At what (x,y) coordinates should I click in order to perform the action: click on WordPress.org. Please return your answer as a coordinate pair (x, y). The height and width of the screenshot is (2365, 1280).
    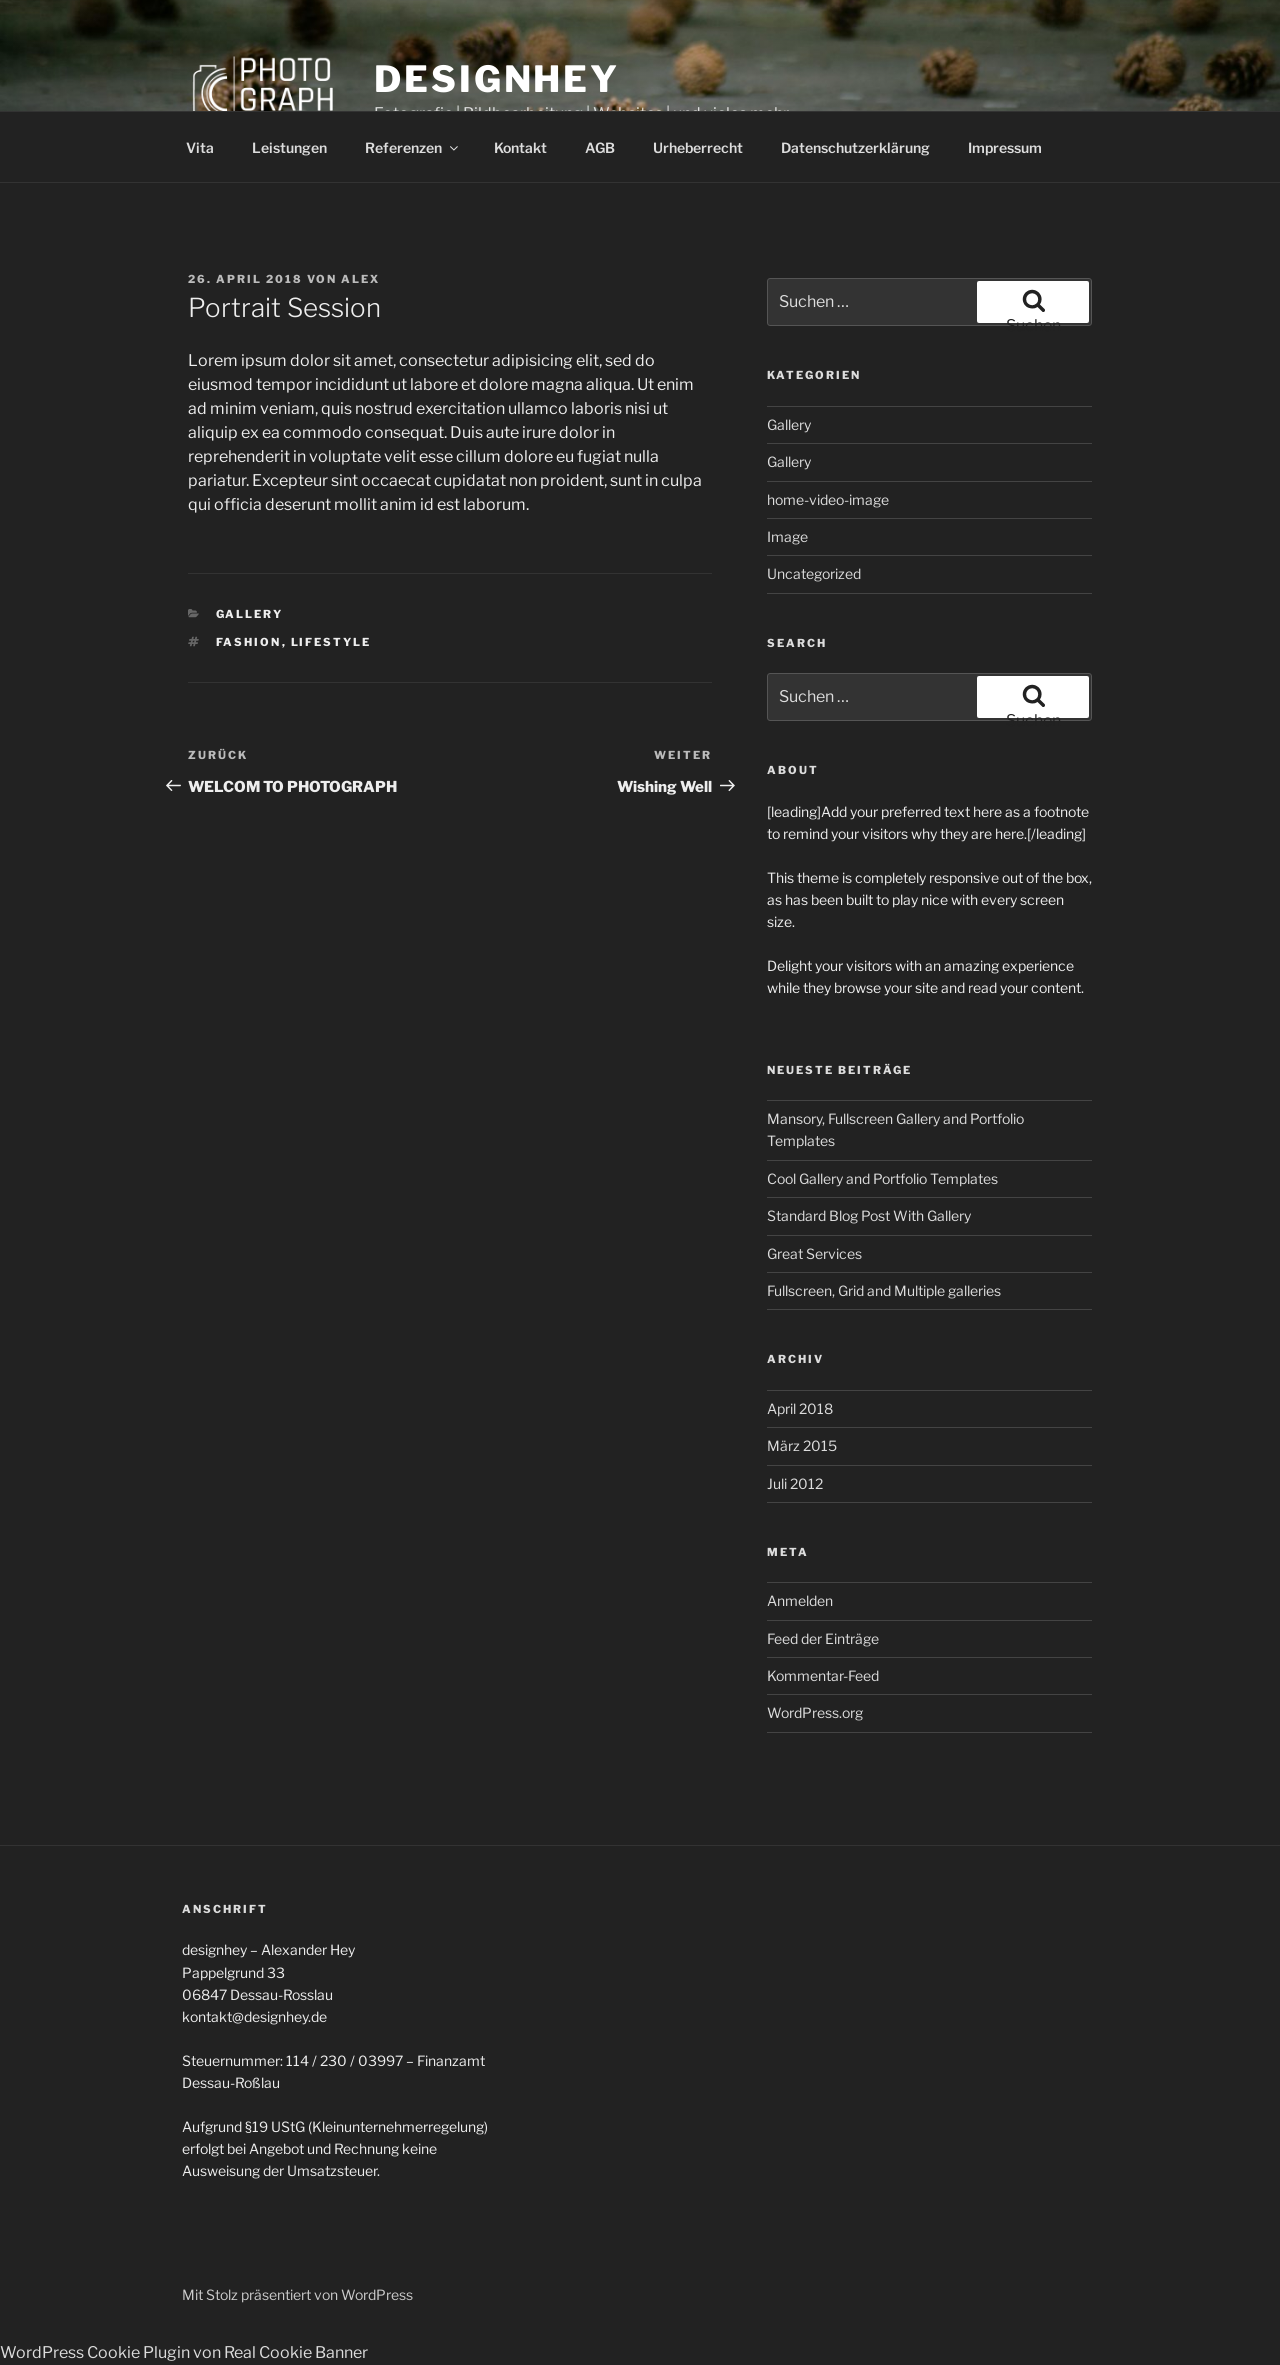
    Looking at the image, I should click on (815, 1712).